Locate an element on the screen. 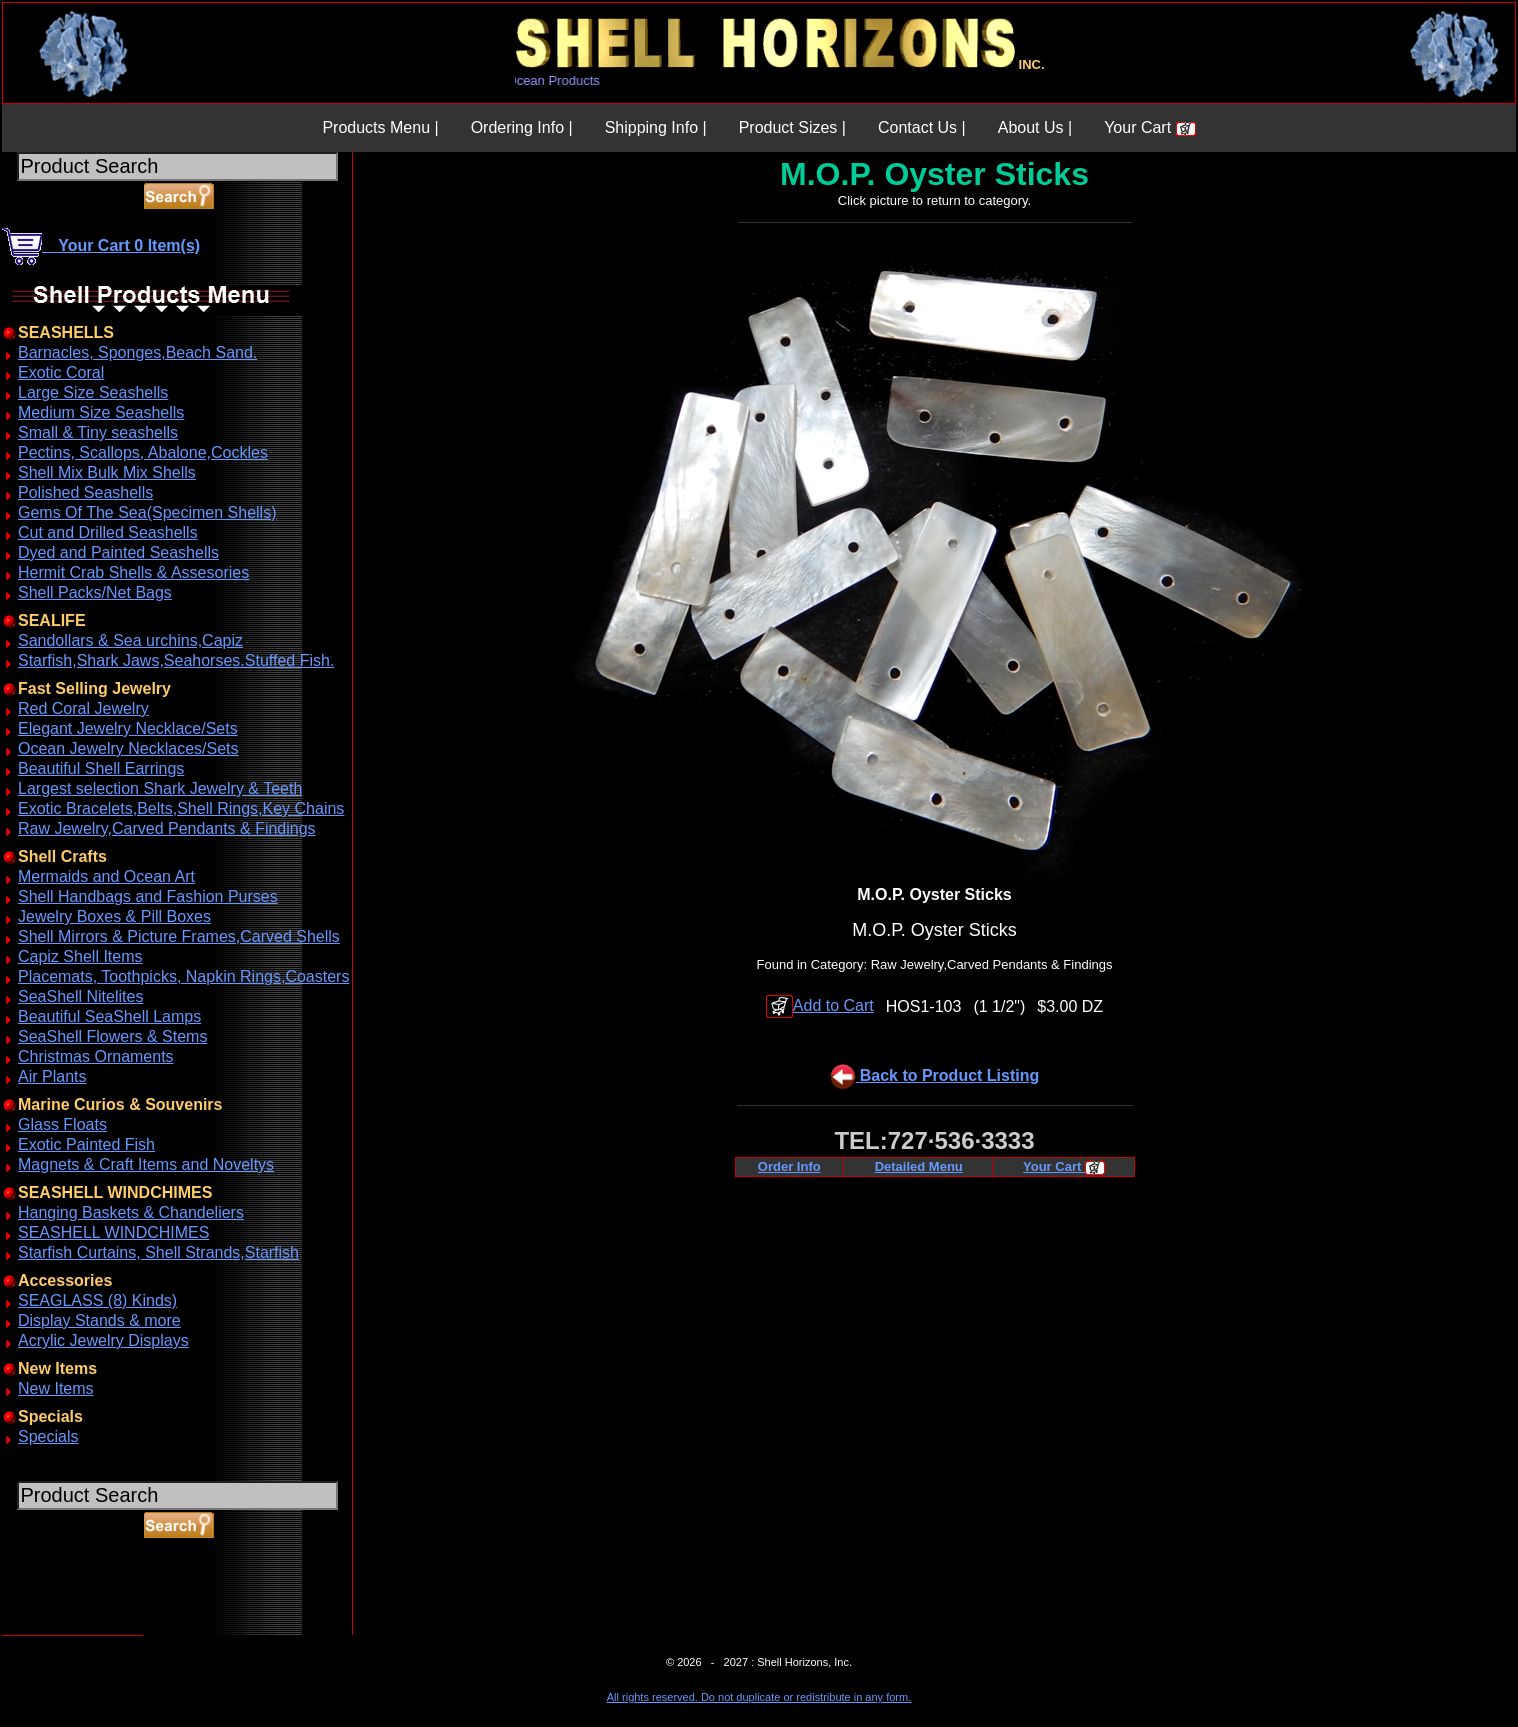 The width and height of the screenshot is (1518, 1727). Jewelry Boxes & Pill Boxes is located at coordinates (114, 916).